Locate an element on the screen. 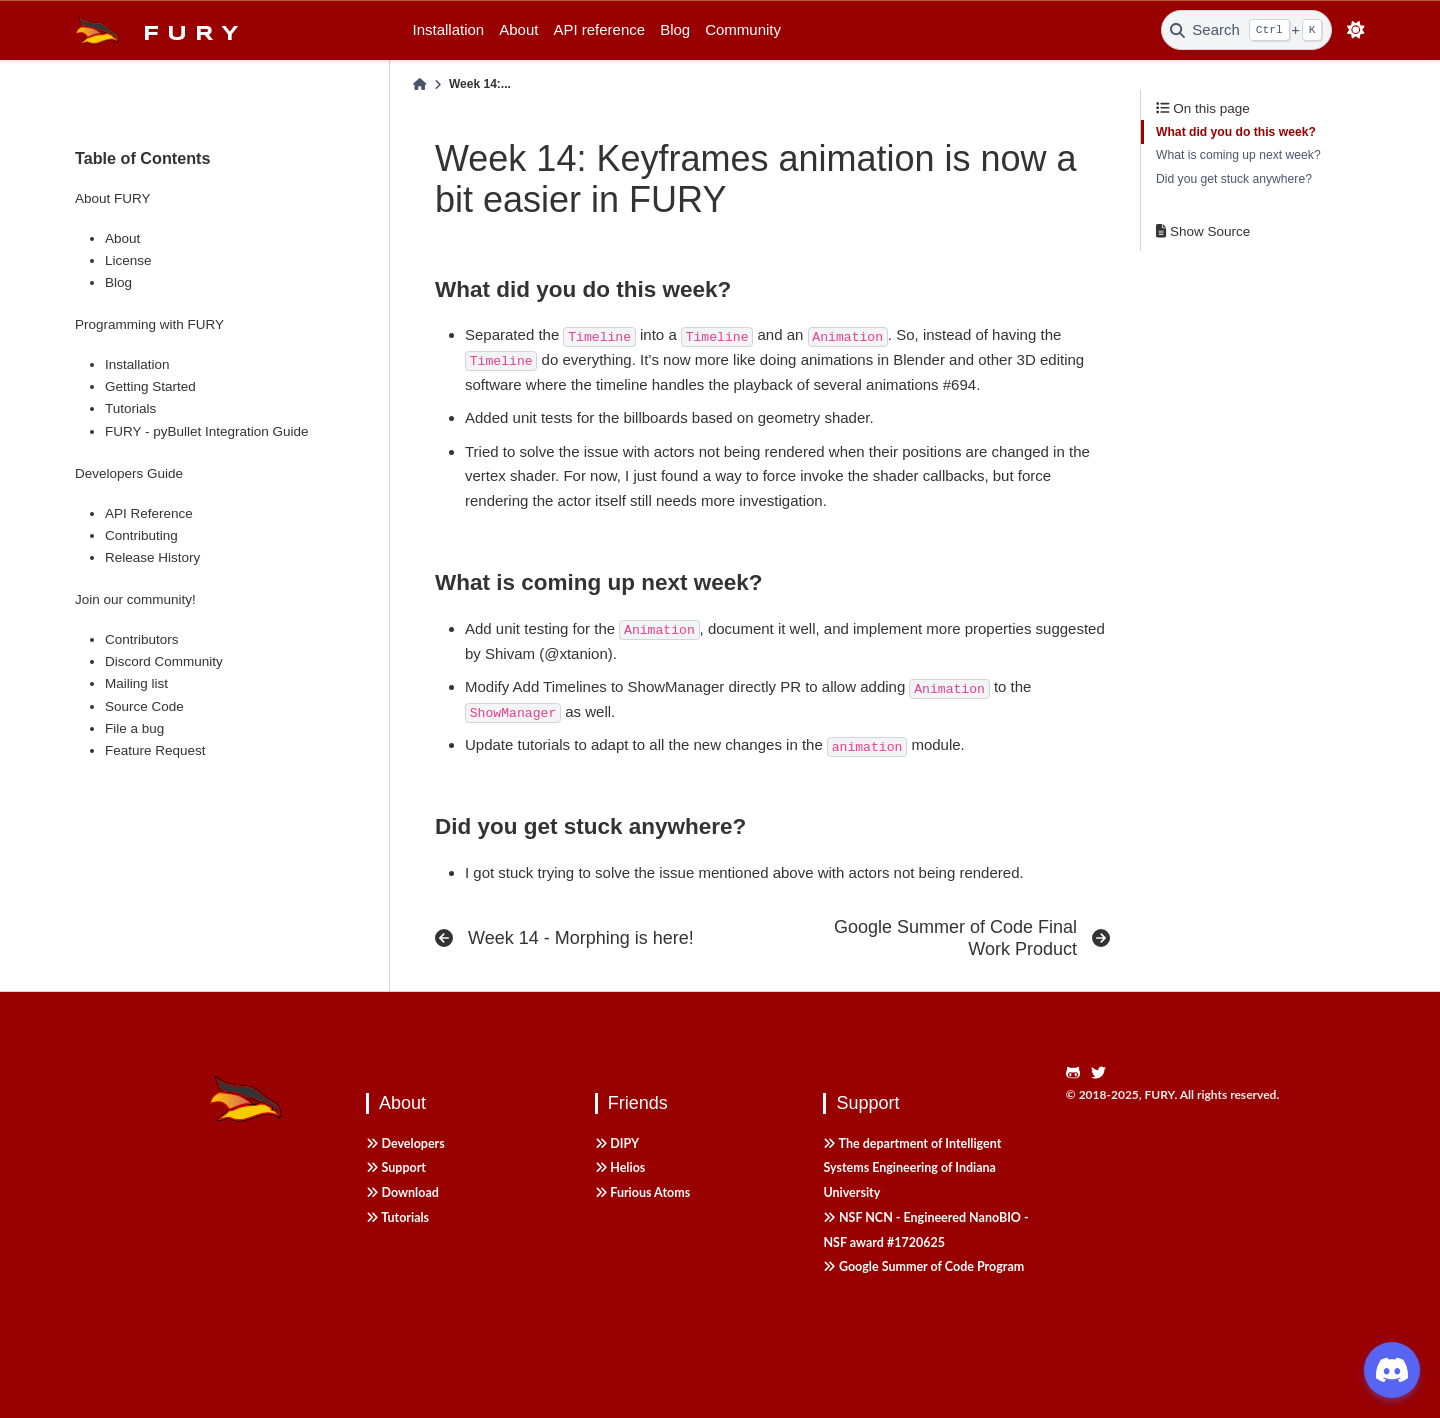  DIPY is located at coordinates (617, 1143).